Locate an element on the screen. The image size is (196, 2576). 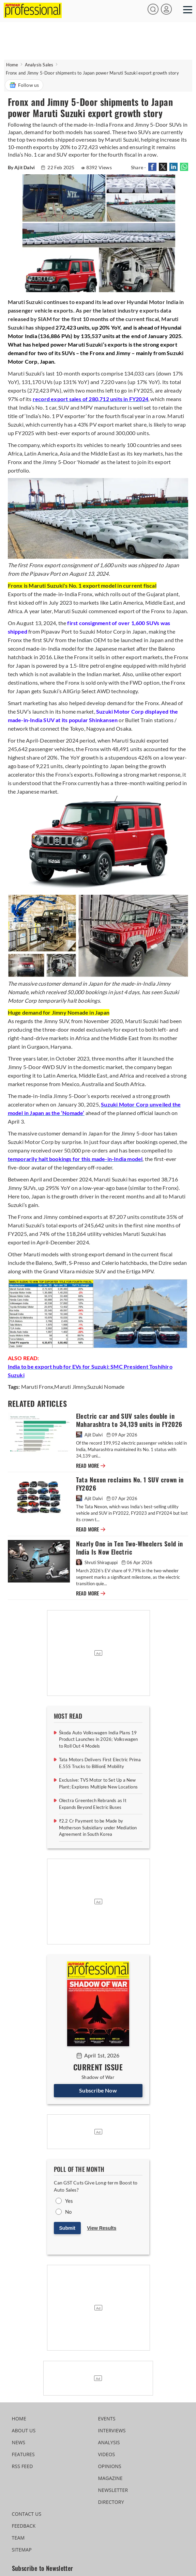
VIDEOS is located at coordinates (106, 2454).